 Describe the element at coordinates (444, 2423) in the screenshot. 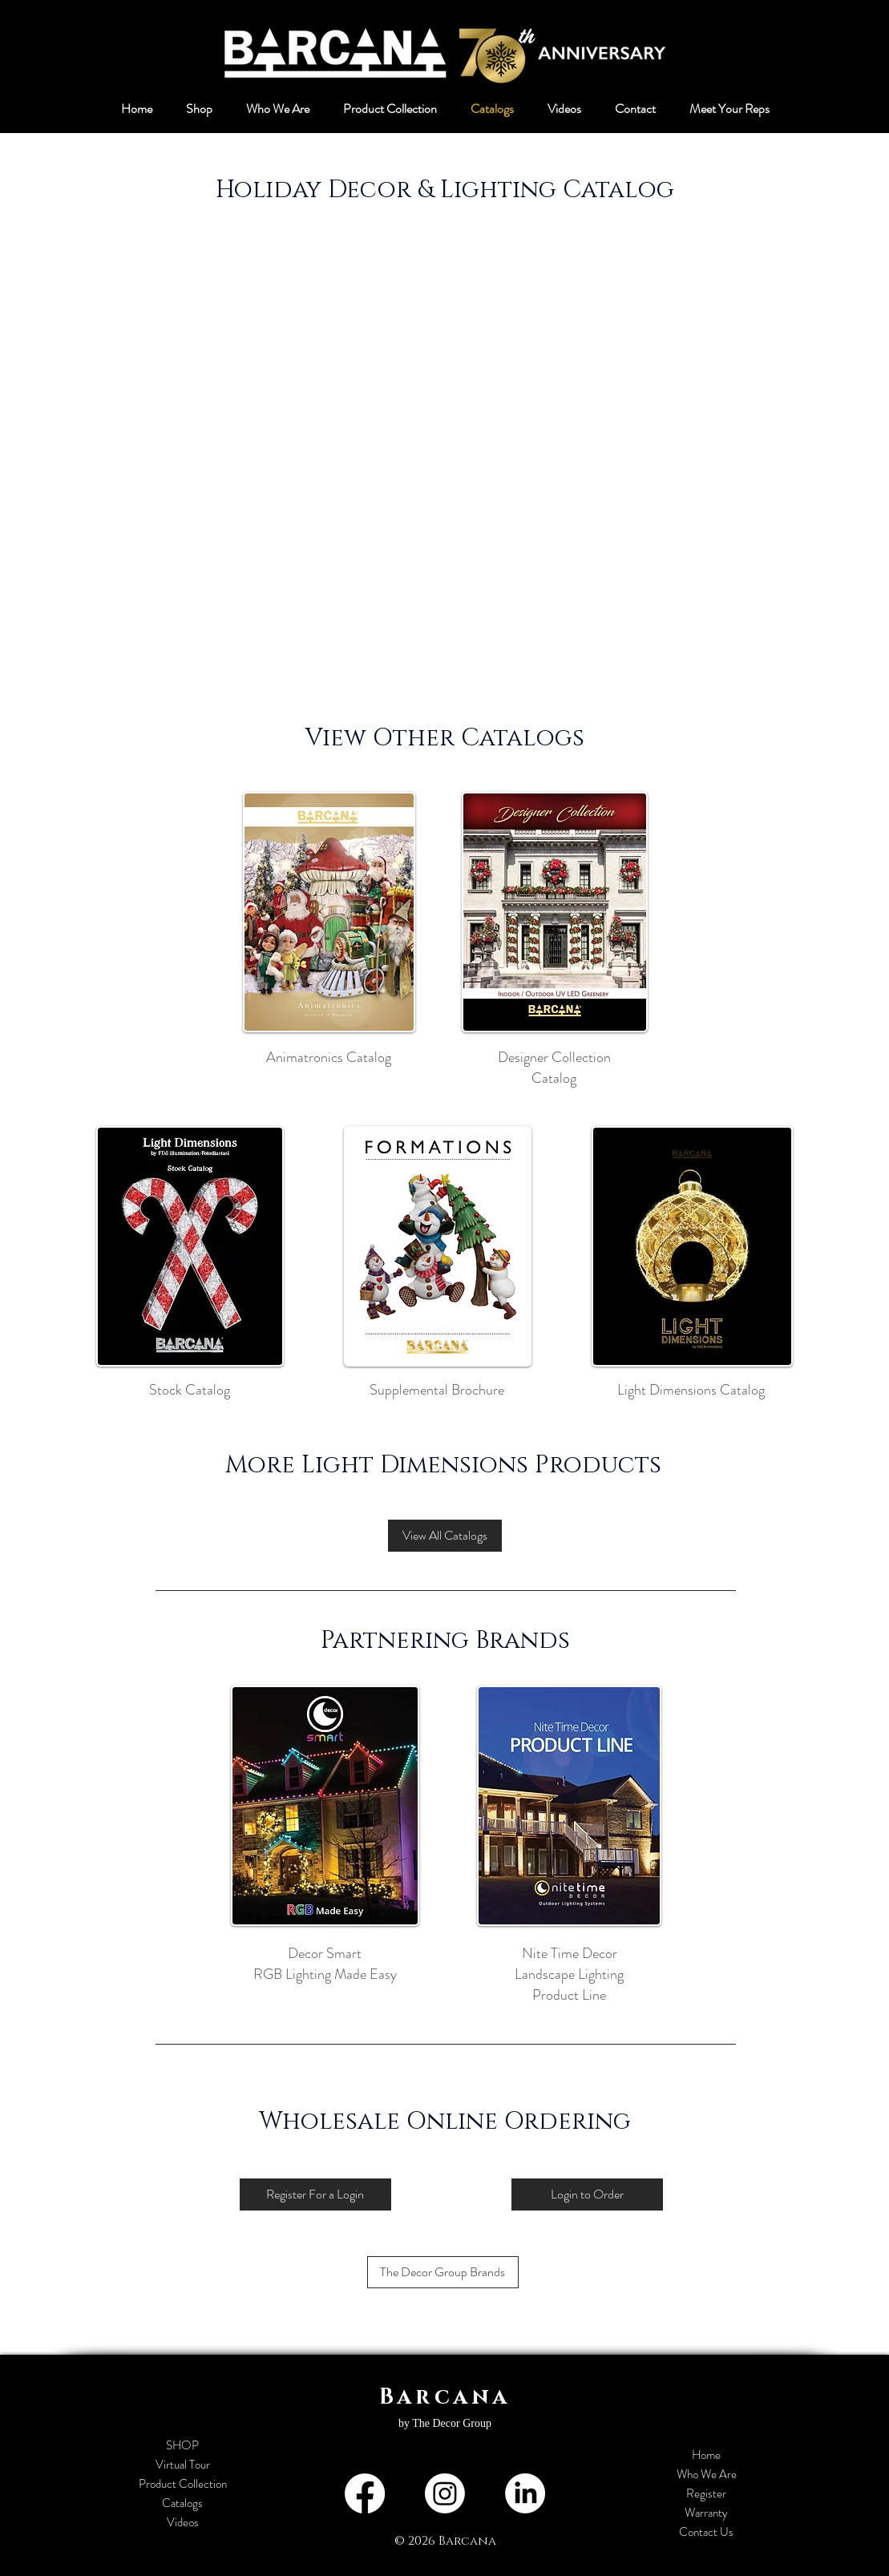

I see `by The Decor Group` at that location.